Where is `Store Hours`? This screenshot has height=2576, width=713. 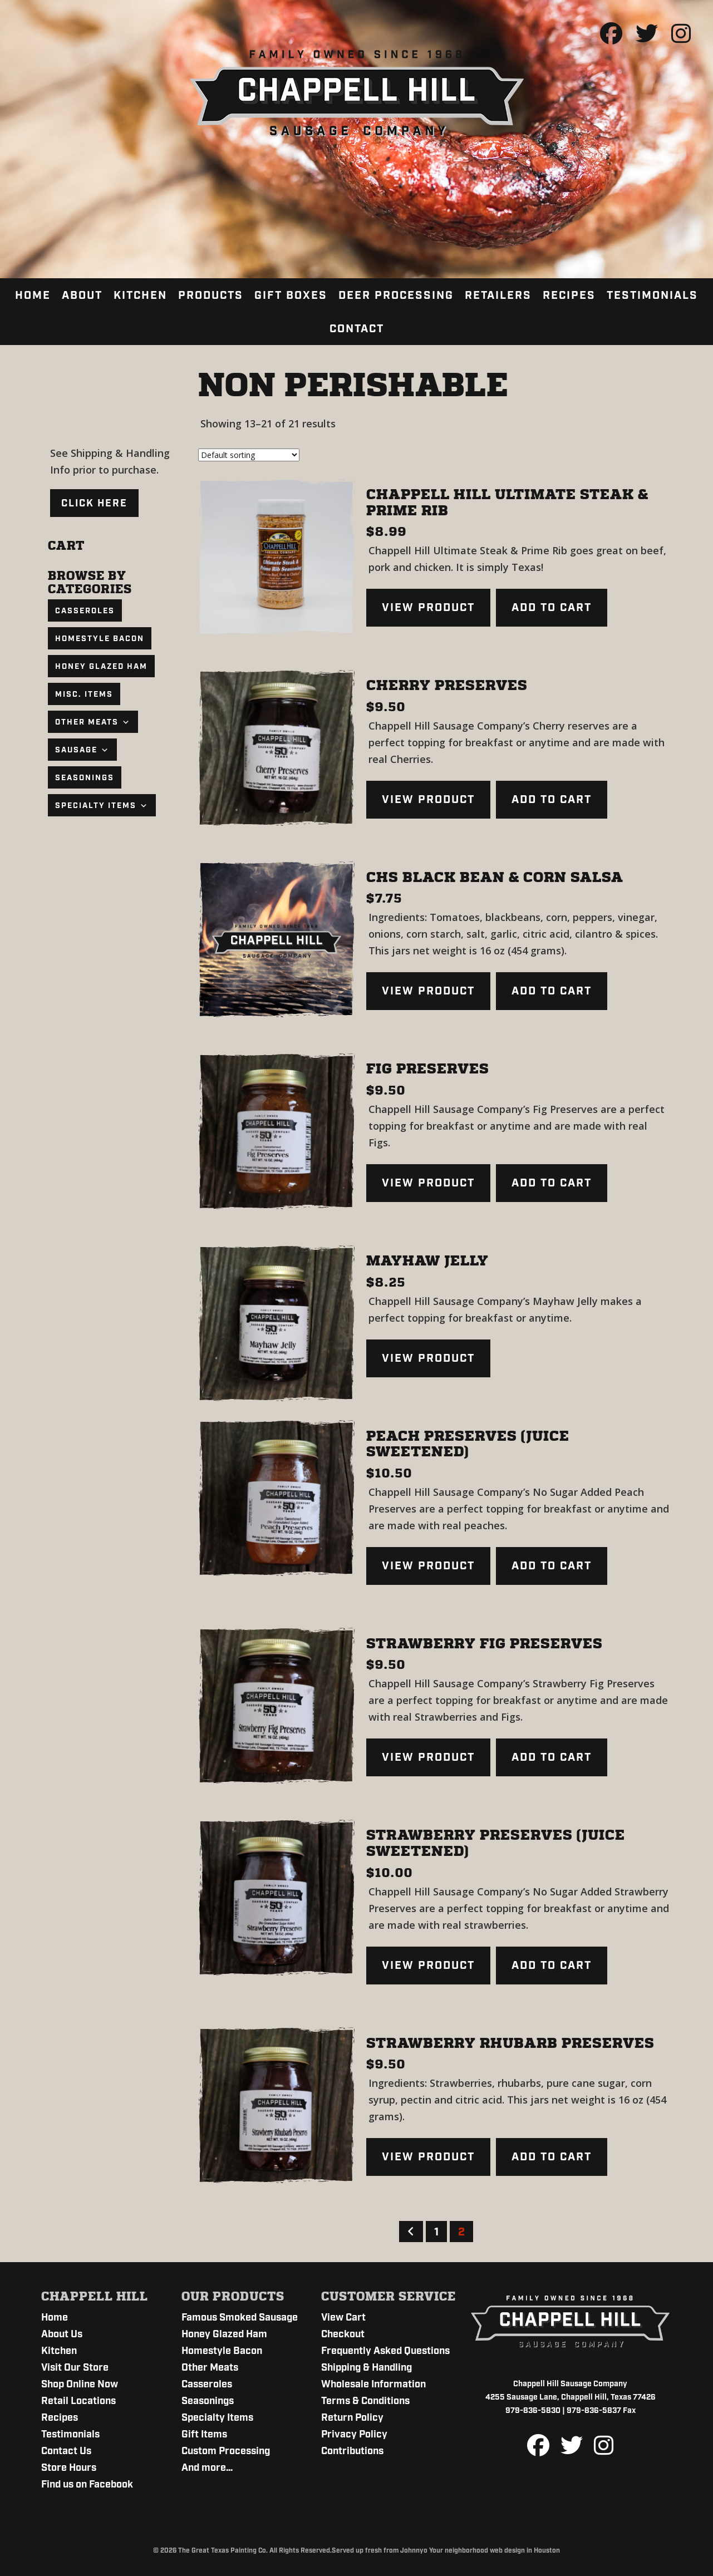
Store Hours is located at coordinates (68, 2468).